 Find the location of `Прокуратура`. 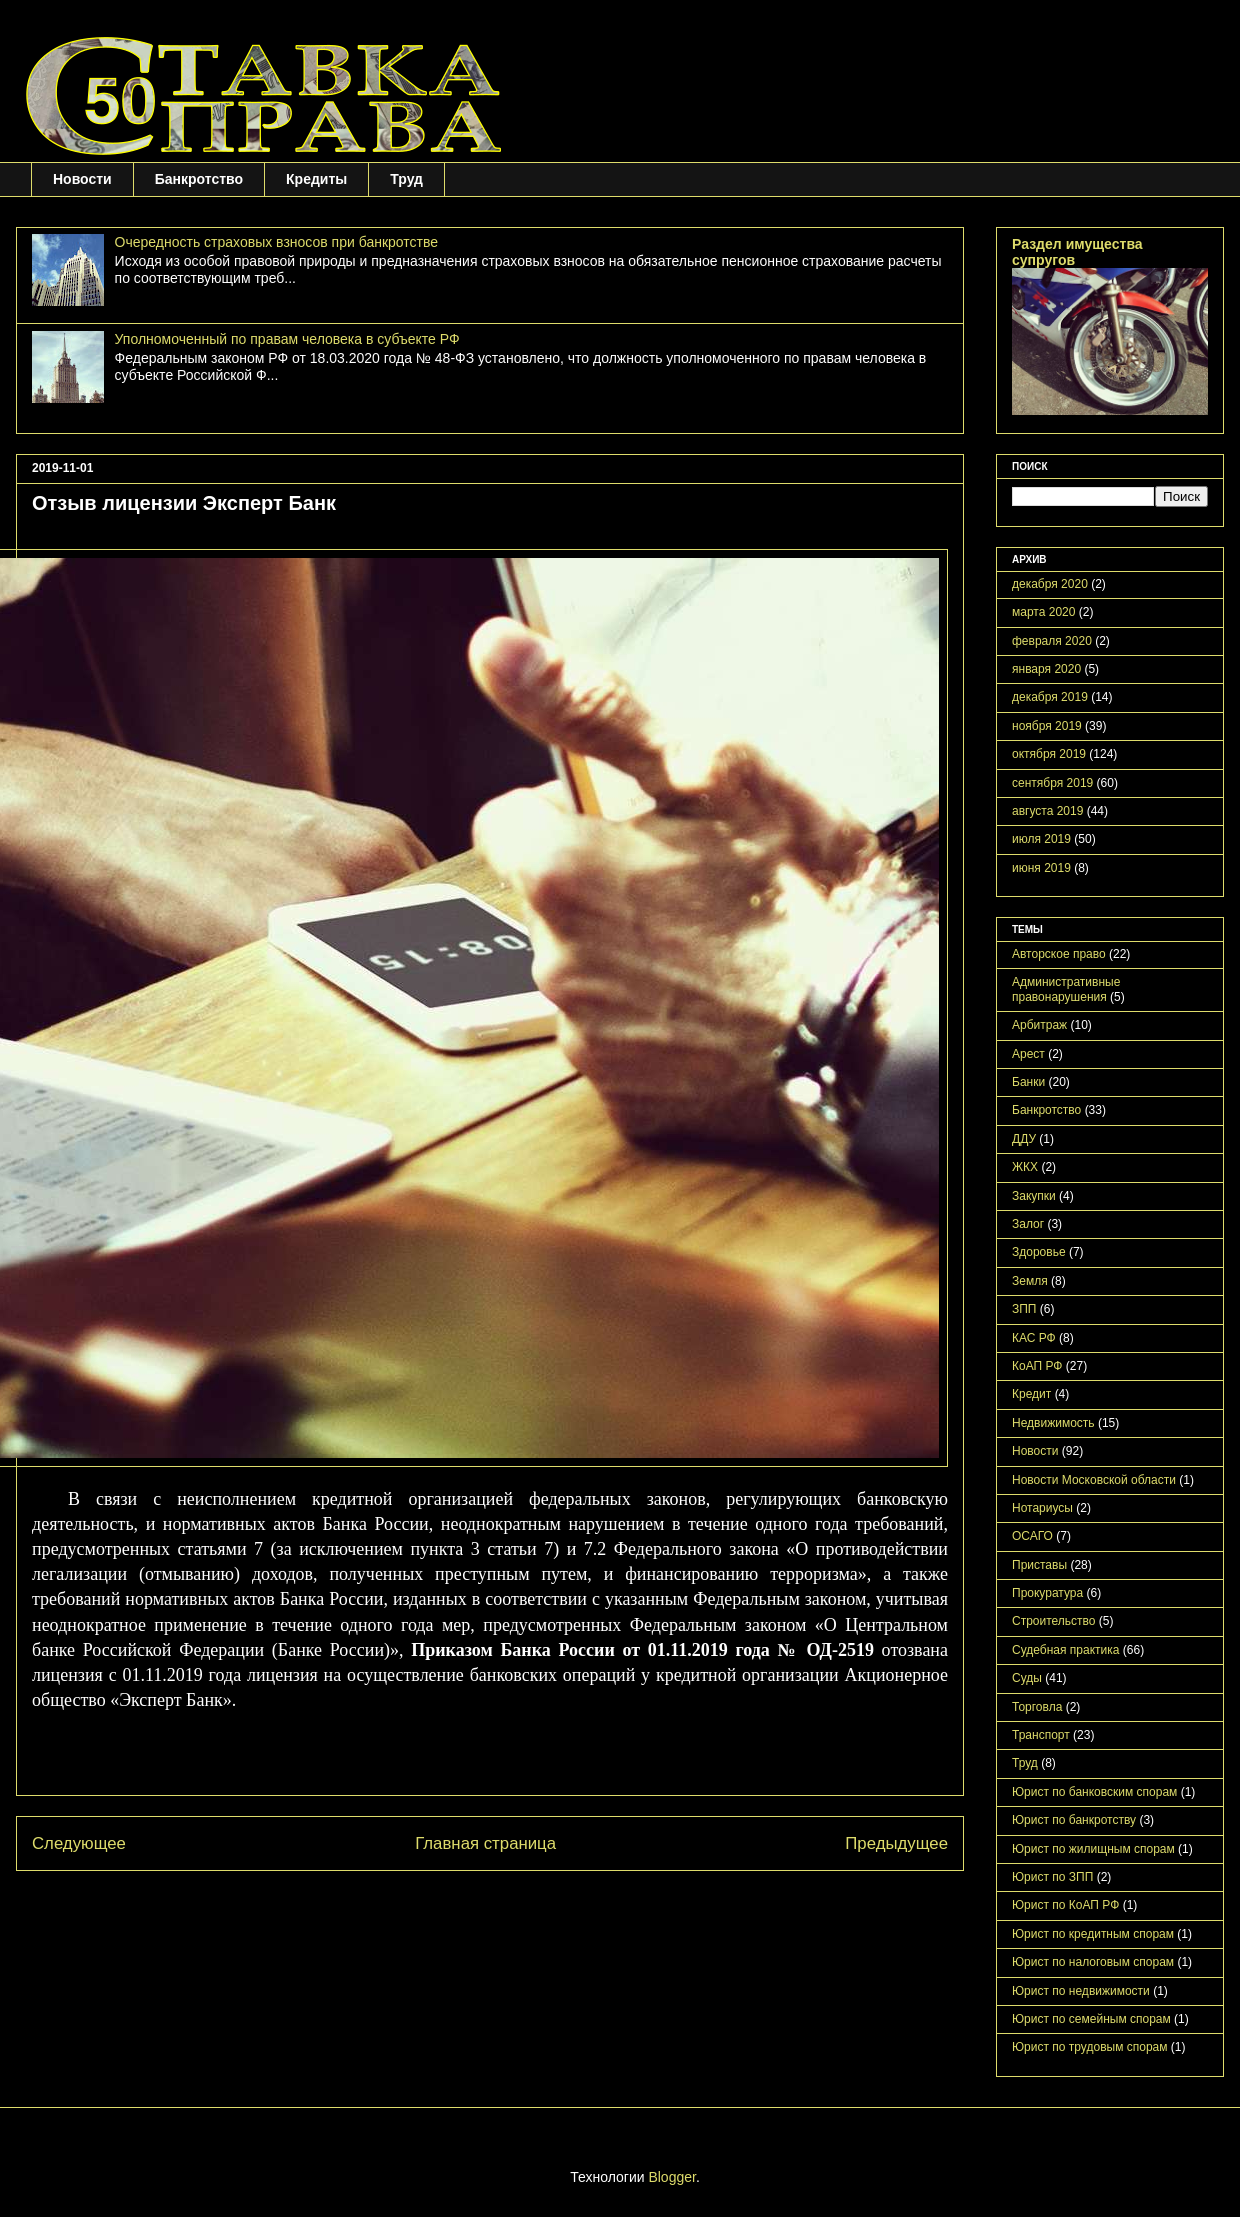

Прокуратура is located at coordinates (1047, 1593).